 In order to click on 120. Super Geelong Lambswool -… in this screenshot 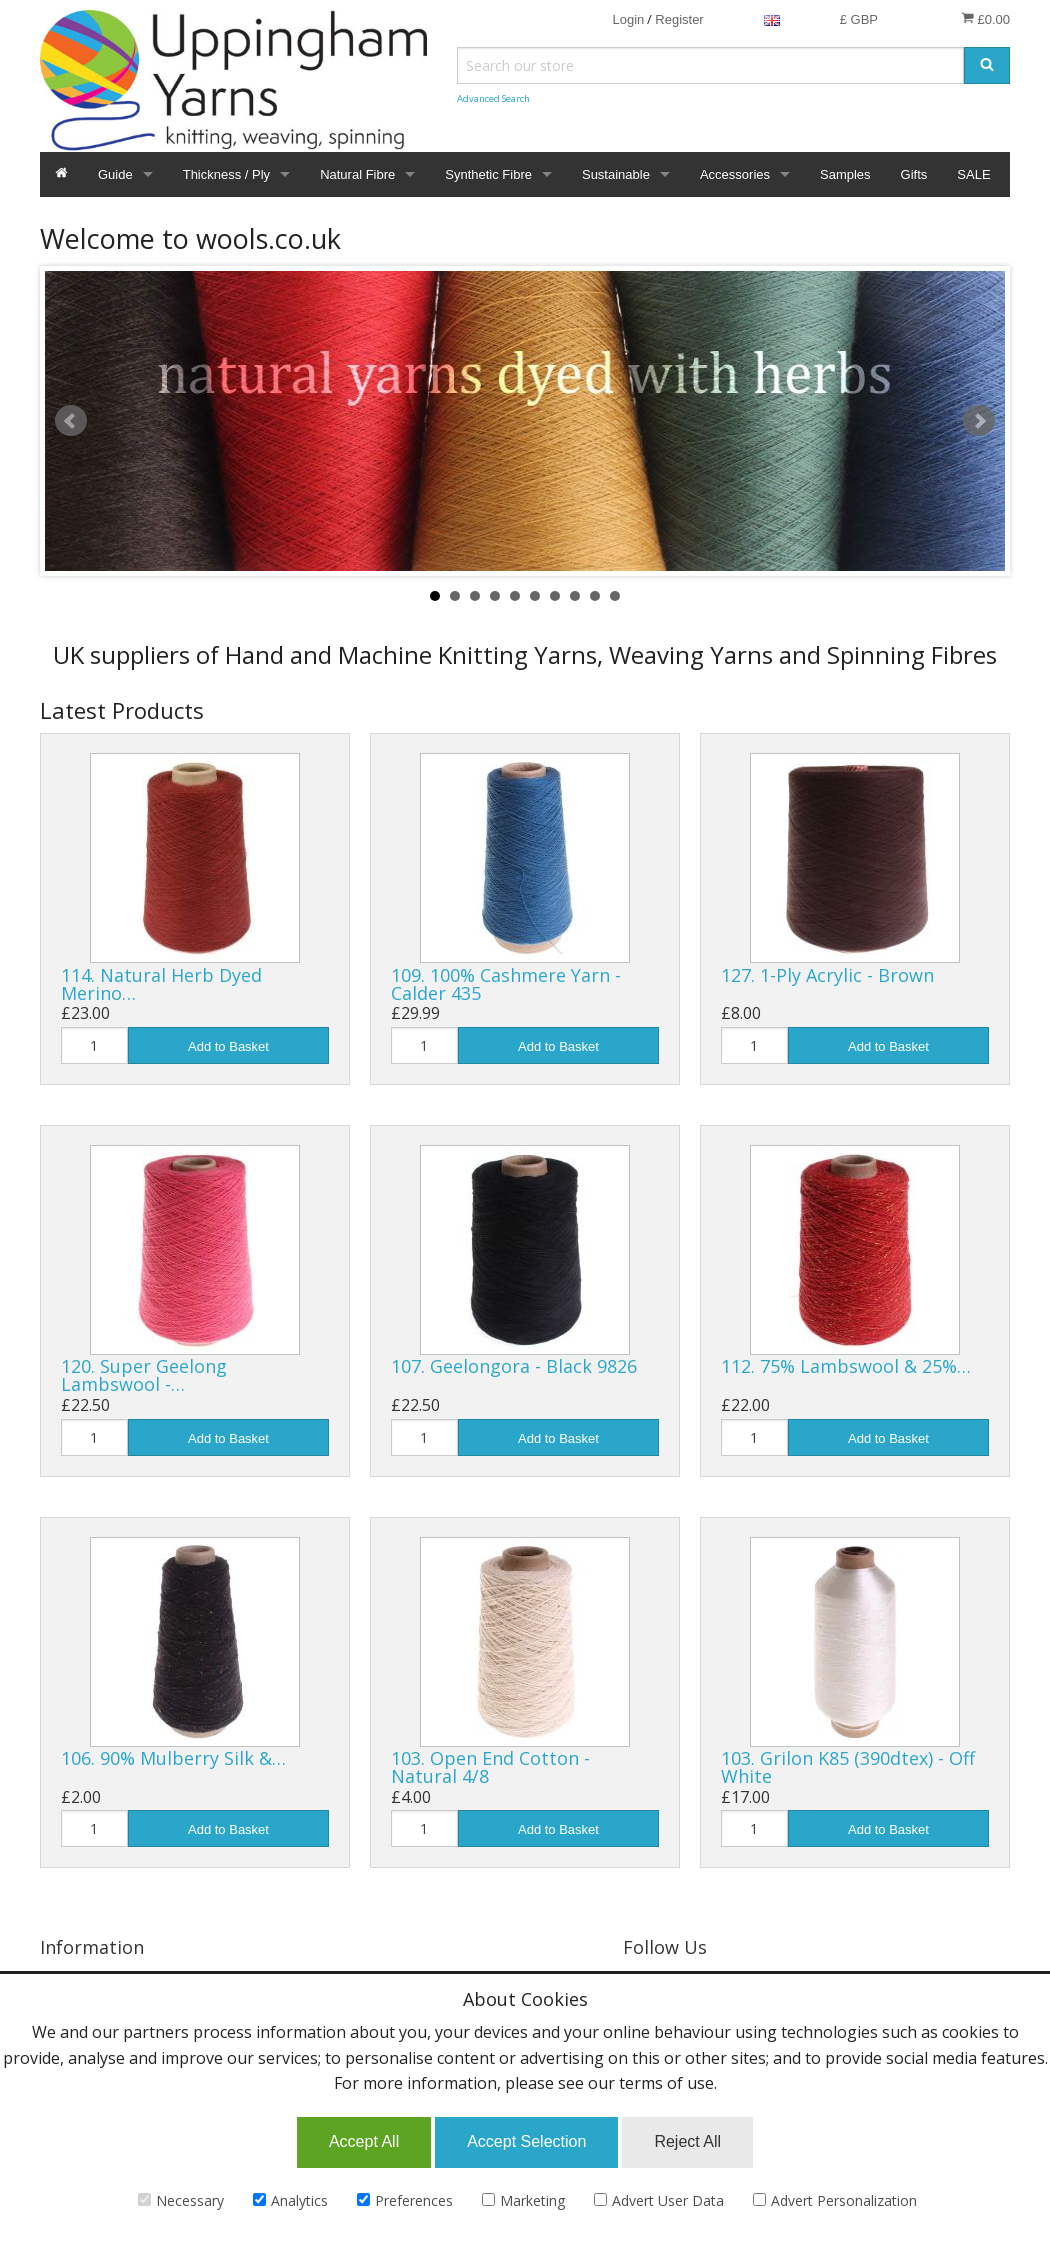, I will do `click(144, 1375)`.